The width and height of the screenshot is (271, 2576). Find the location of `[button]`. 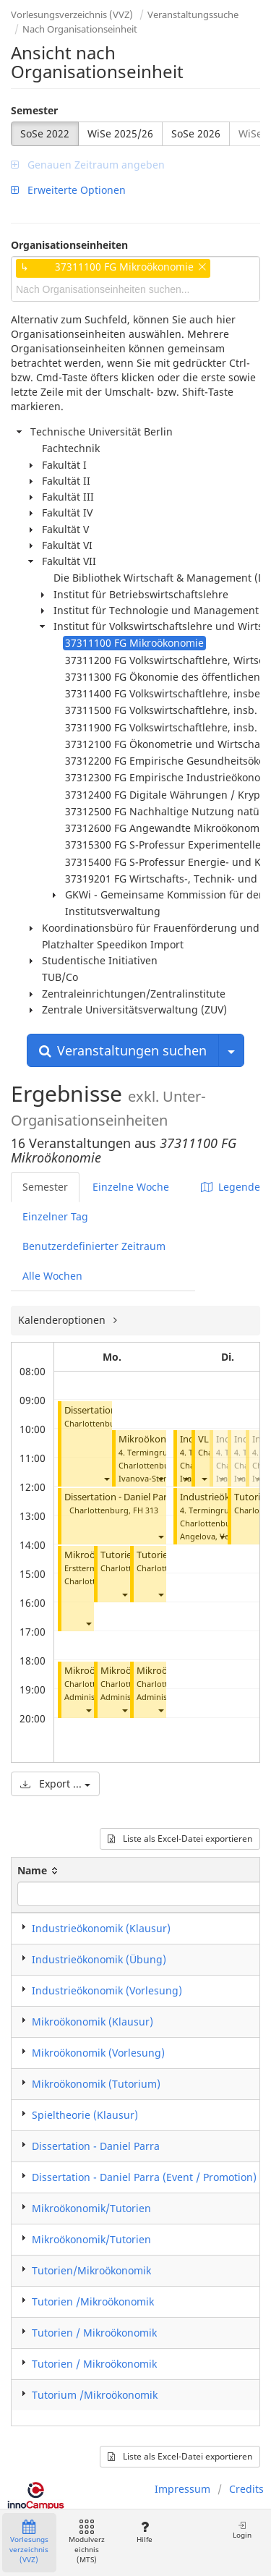

[button] is located at coordinates (106, 1478).